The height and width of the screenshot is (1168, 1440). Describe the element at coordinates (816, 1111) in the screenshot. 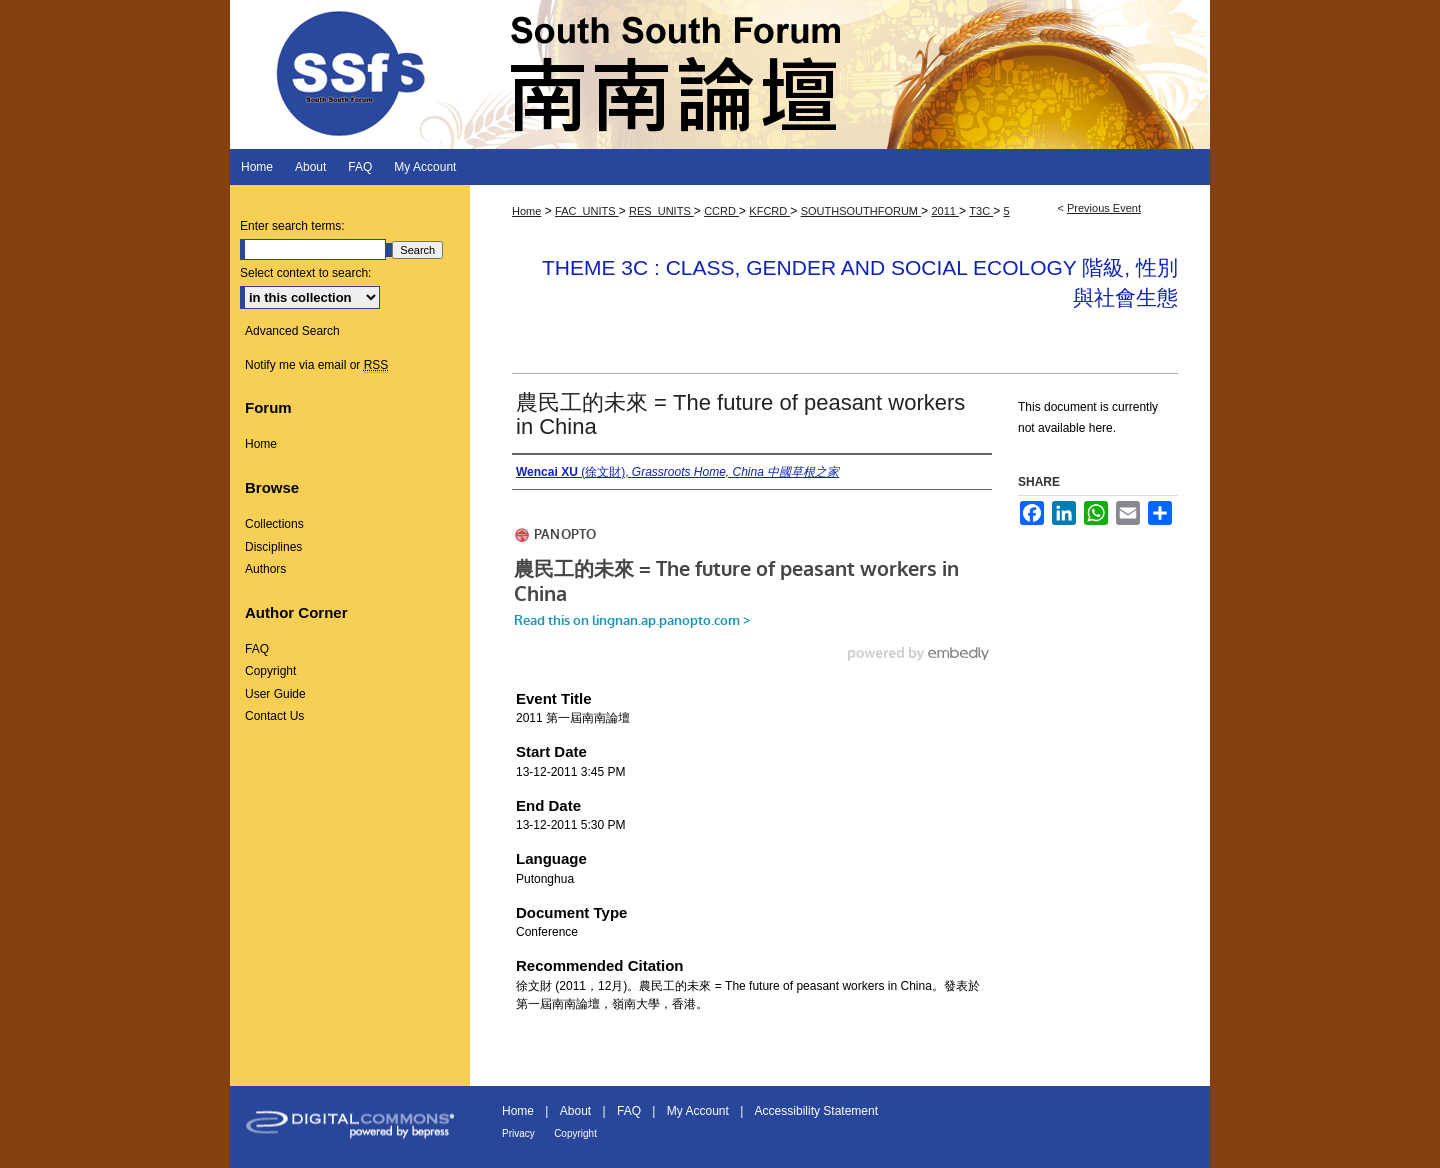

I see `Accessibility Statement` at that location.